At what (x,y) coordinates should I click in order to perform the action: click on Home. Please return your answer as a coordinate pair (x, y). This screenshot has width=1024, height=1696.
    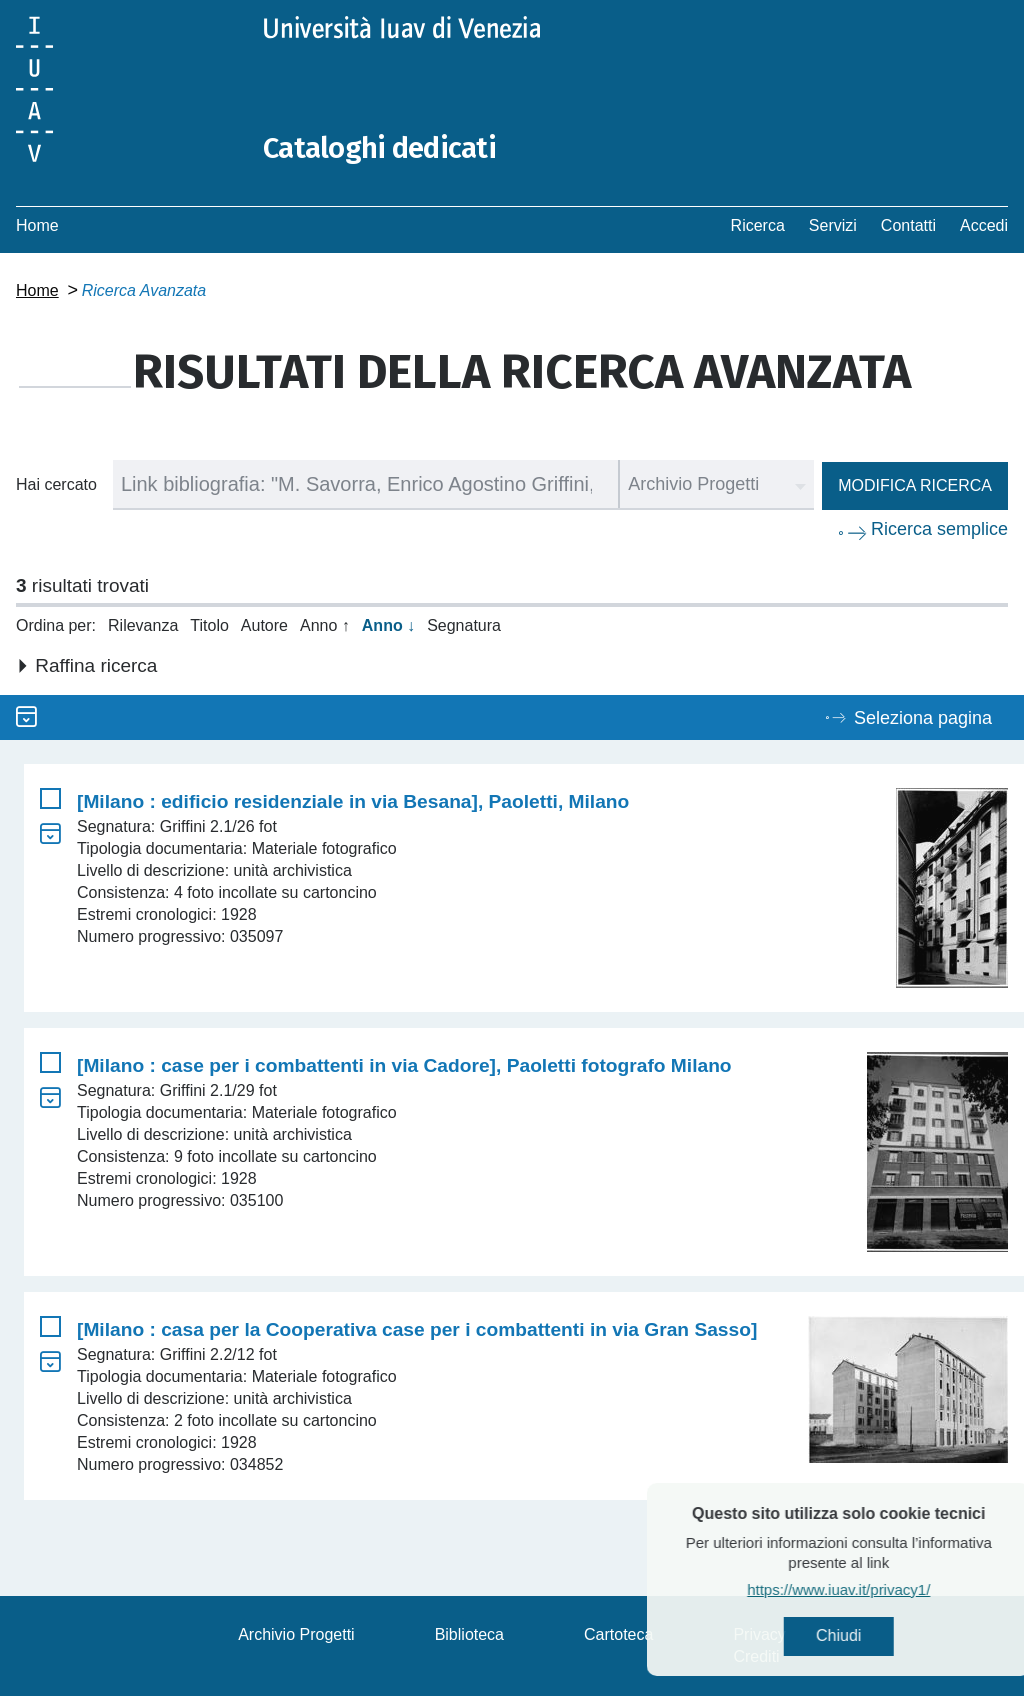
    Looking at the image, I should click on (37, 225).